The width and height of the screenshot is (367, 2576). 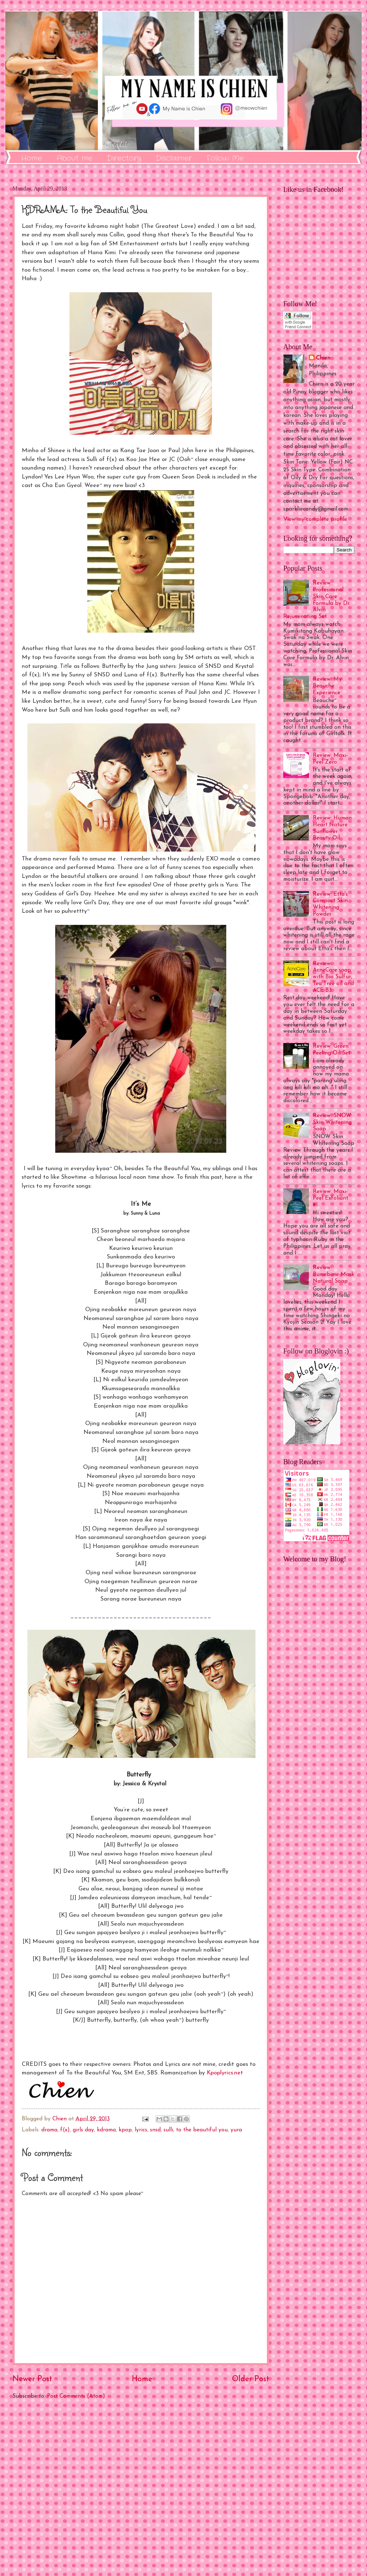 What do you see at coordinates (225, 158) in the screenshot?
I see `Follow Me` at bounding box center [225, 158].